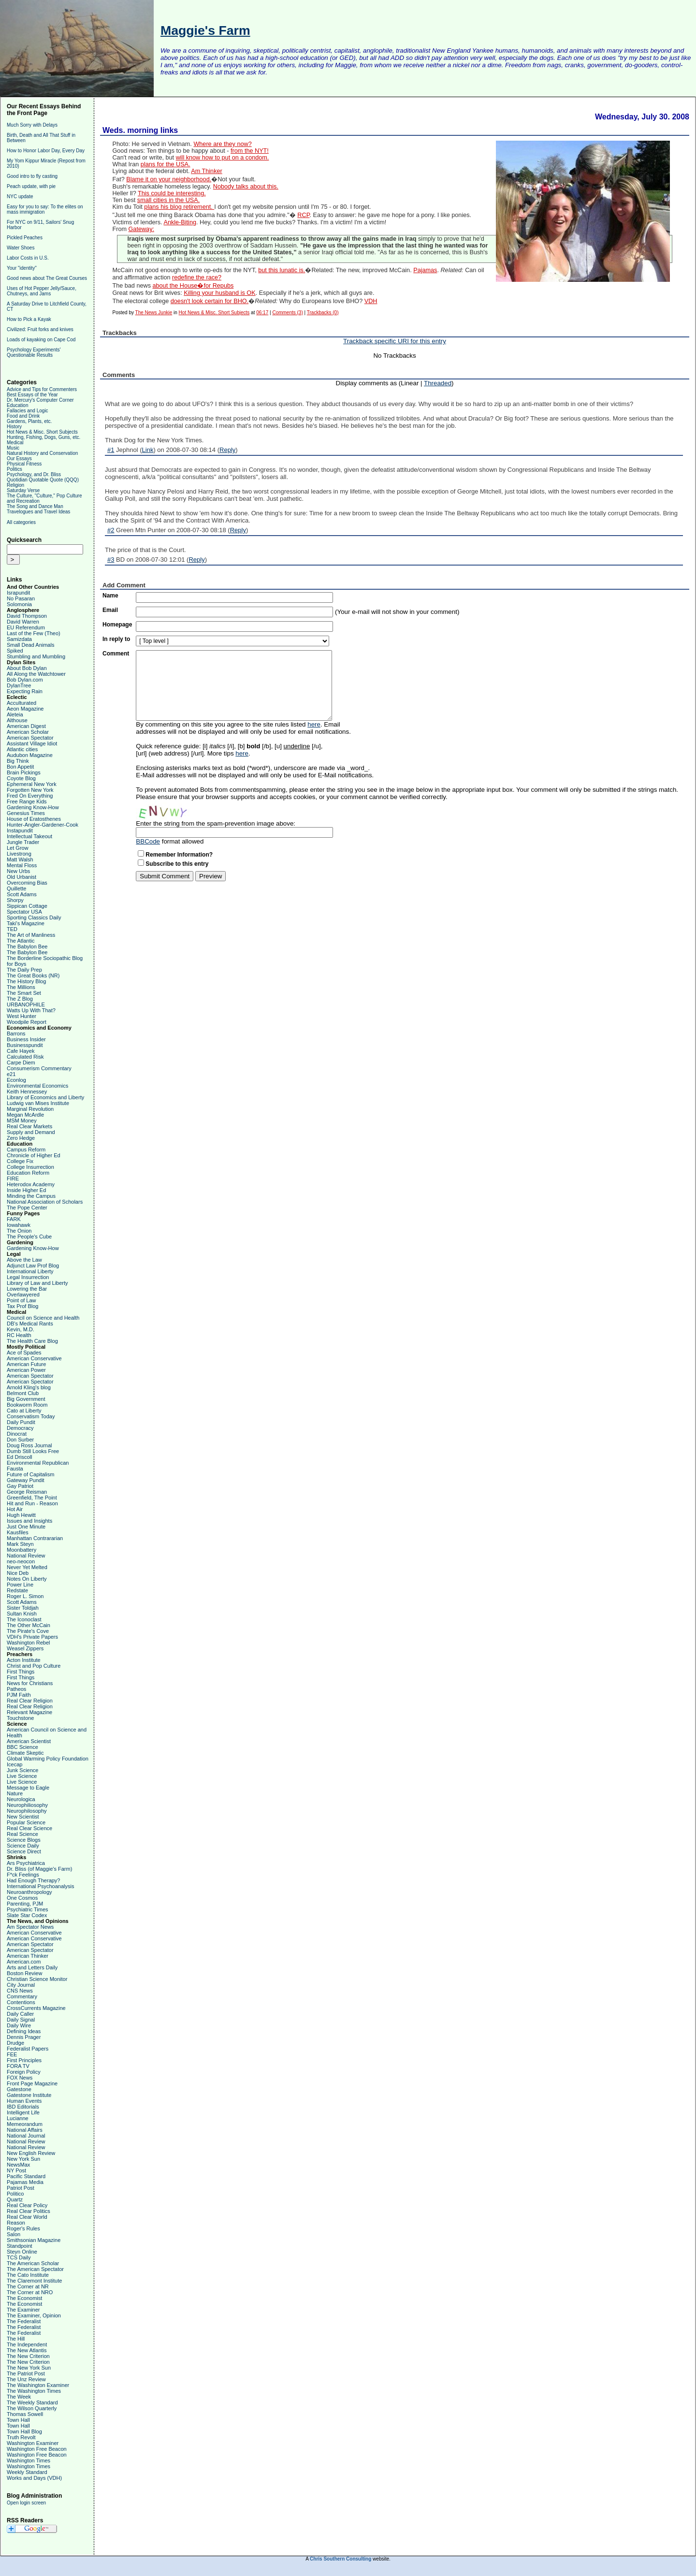 Image resolution: width=696 pixels, height=2576 pixels. What do you see at coordinates (43, 1318) in the screenshot?
I see `Council on Science and Health` at bounding box center [43, 1318].